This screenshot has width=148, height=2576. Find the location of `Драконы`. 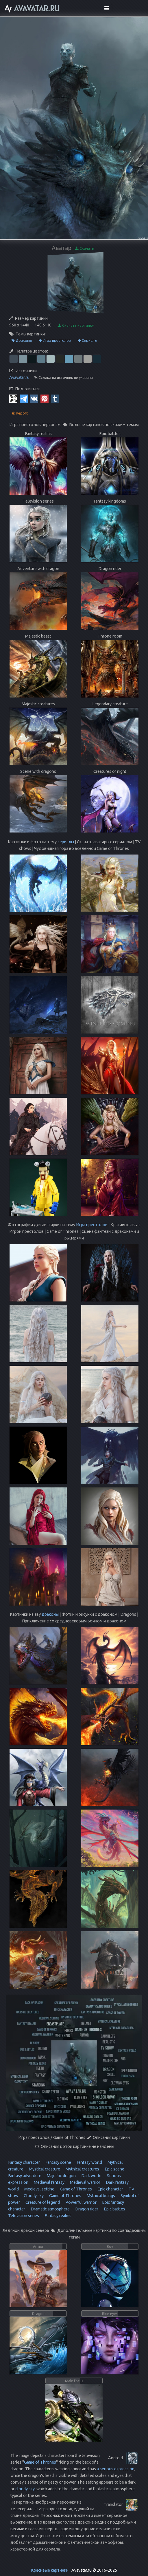

Драконы is located at coordinates (22, 340).